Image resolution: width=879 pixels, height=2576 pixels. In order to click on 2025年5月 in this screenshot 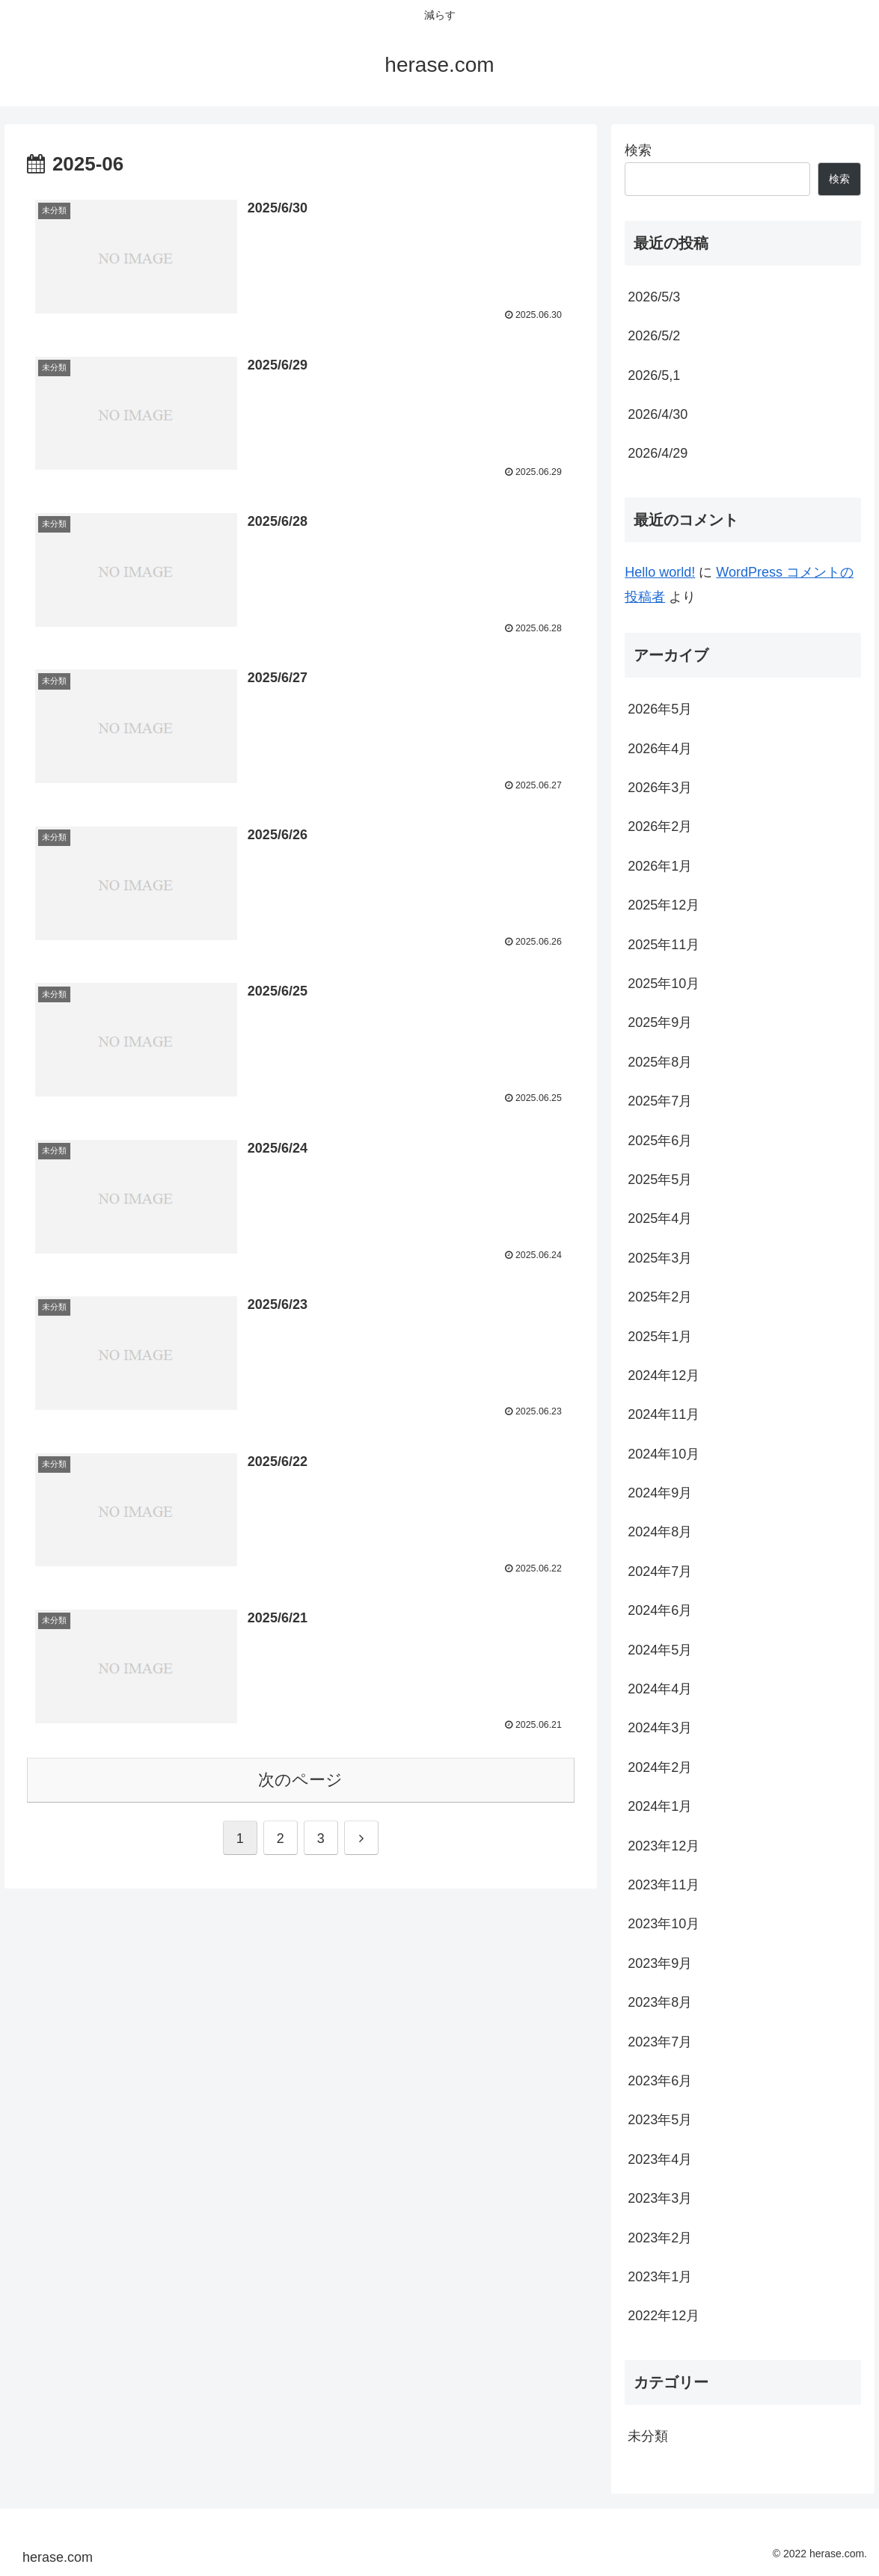, I will do `click(660, 1179)`.